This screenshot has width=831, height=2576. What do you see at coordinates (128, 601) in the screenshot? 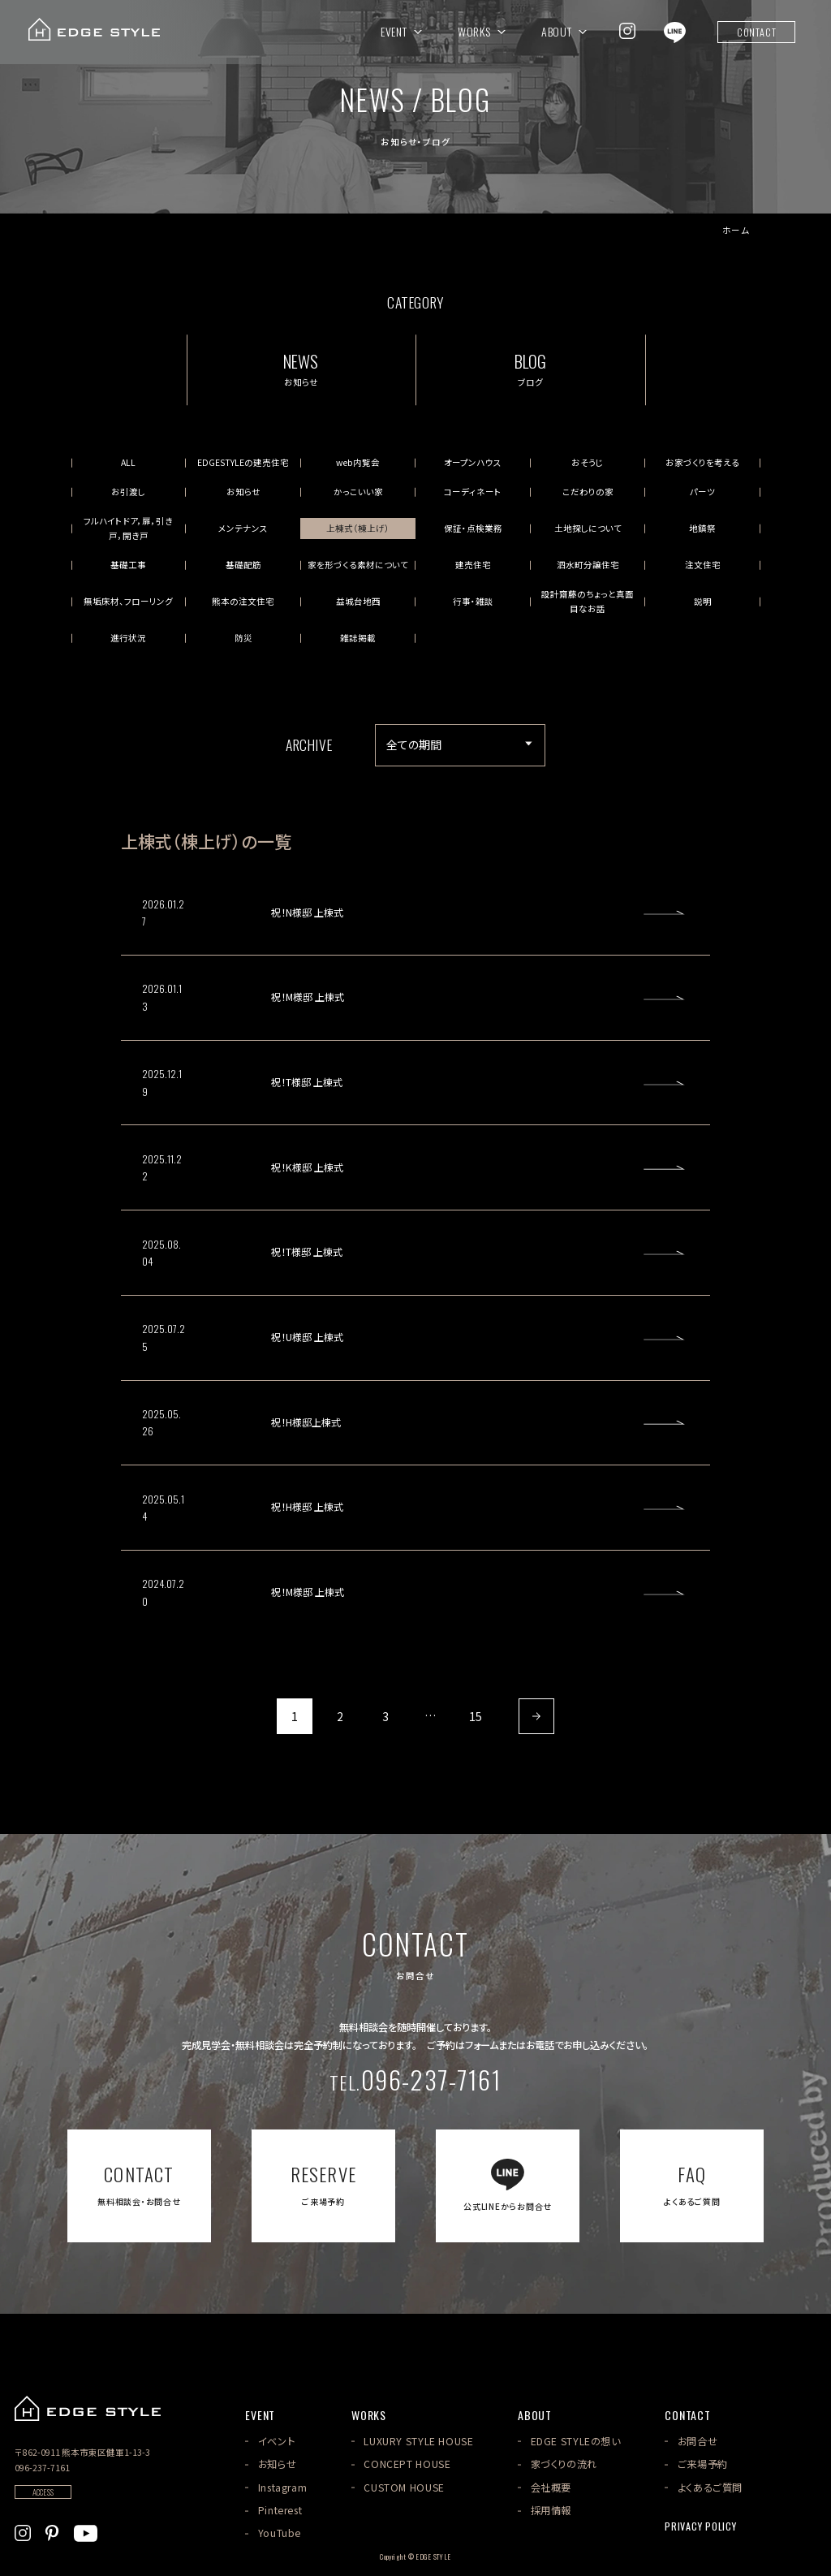
I see `無垢床材、フローリング` at bounding box center [128, 601].